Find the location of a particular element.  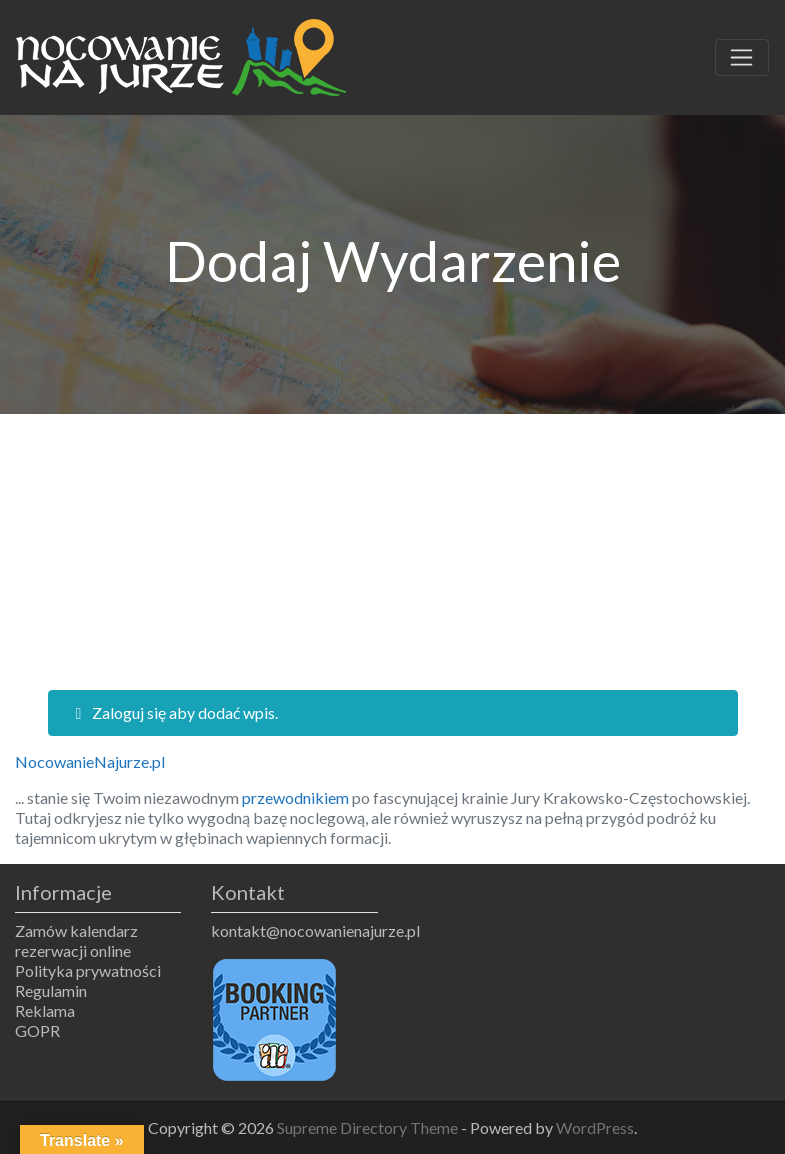

GOPR is located at coordinates (37, 1030).